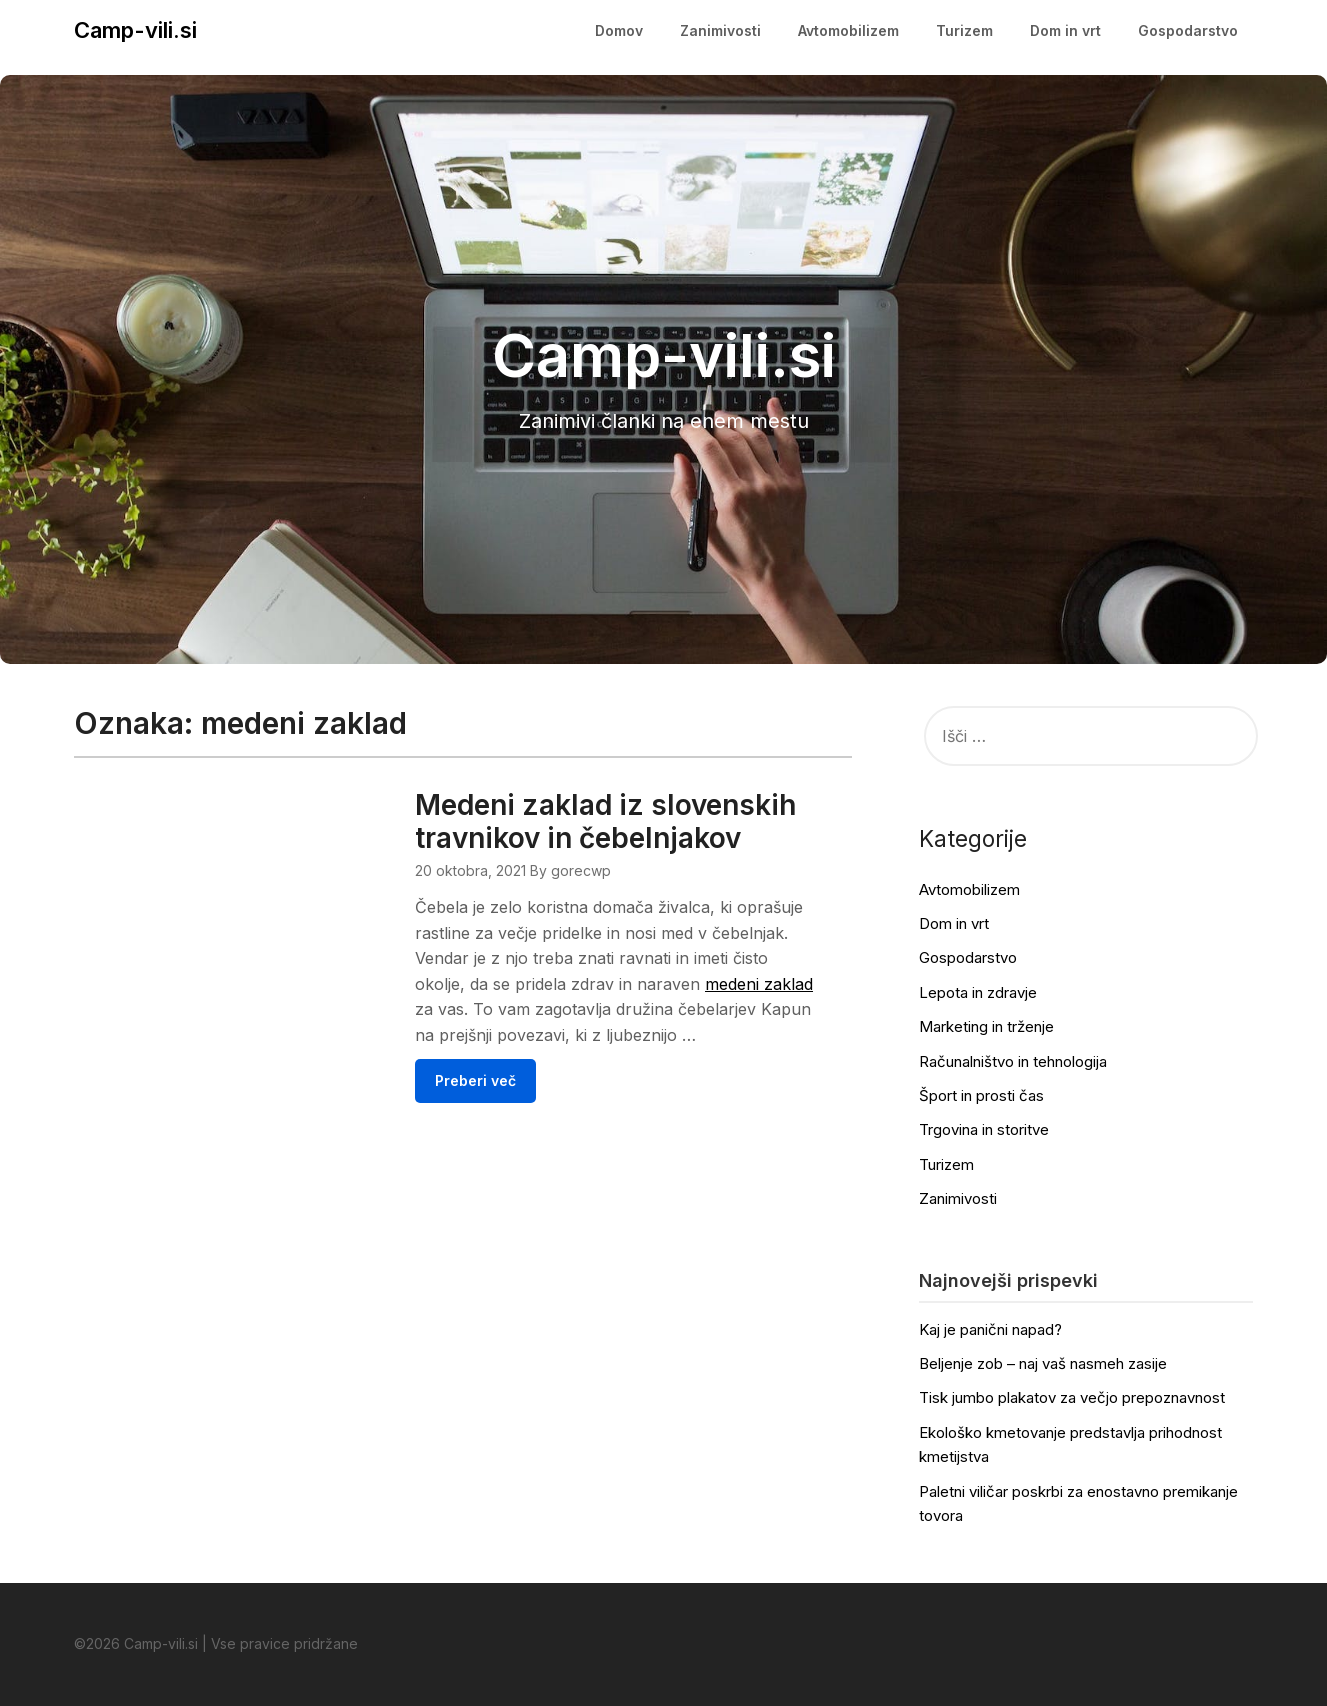  I want to click on Avtomobilizem, so click(848, 30).